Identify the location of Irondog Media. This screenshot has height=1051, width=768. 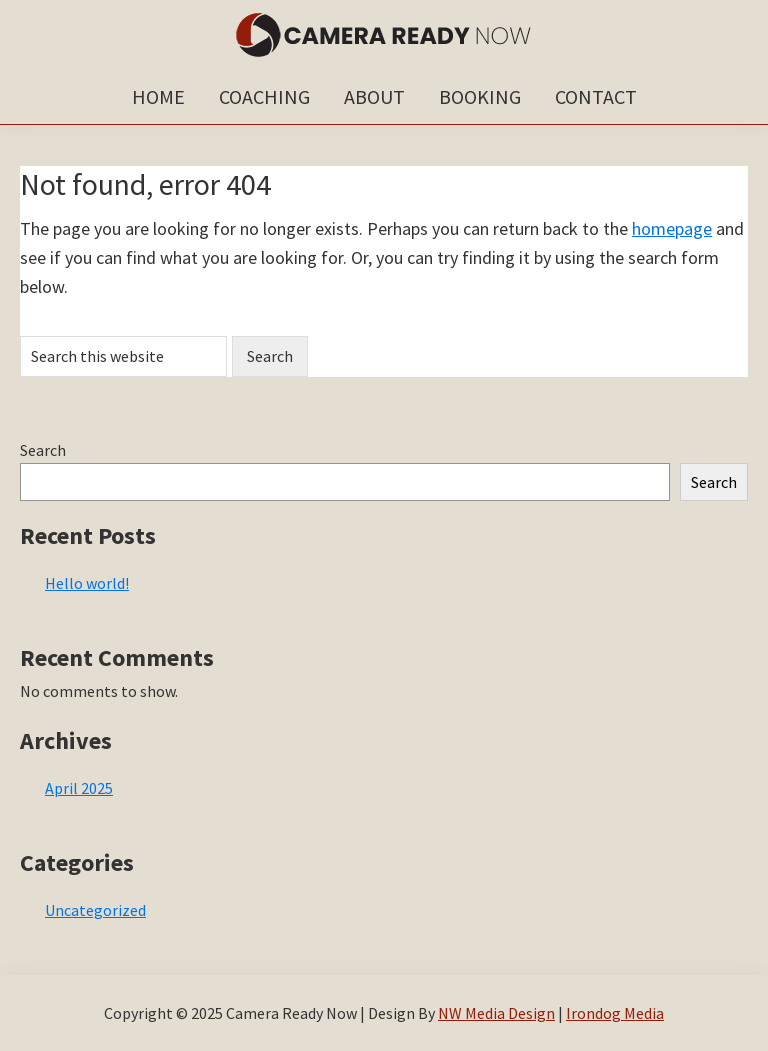
(615, 1013).